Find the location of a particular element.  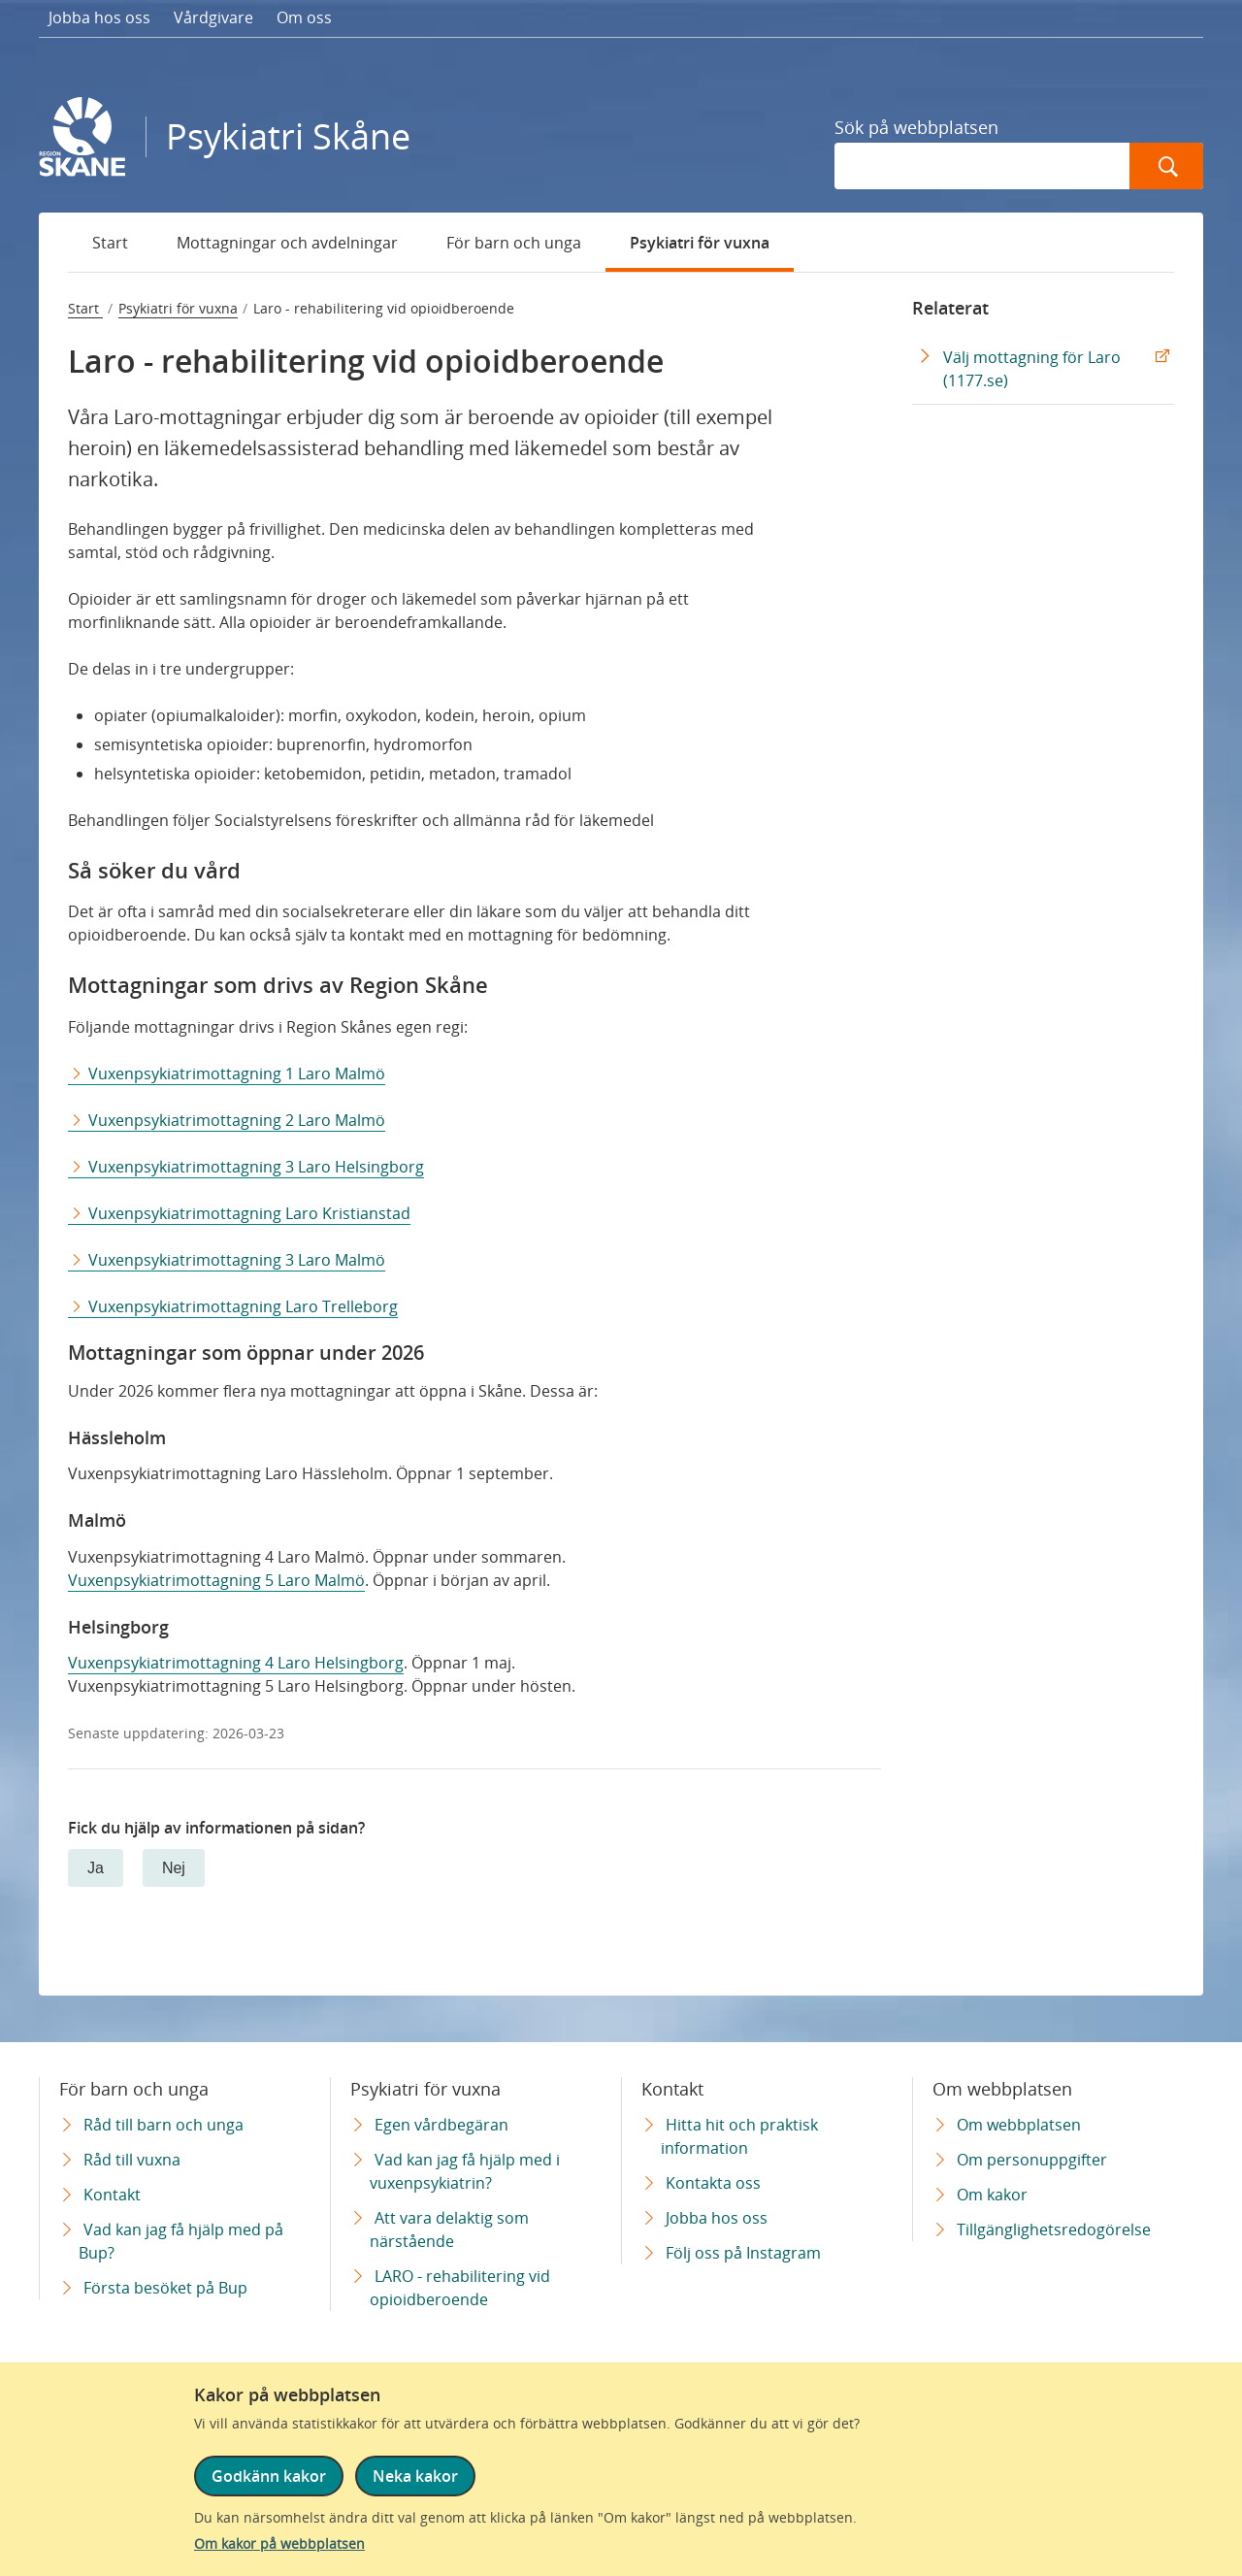

För barn och unga is located at coordinates (513, 242).